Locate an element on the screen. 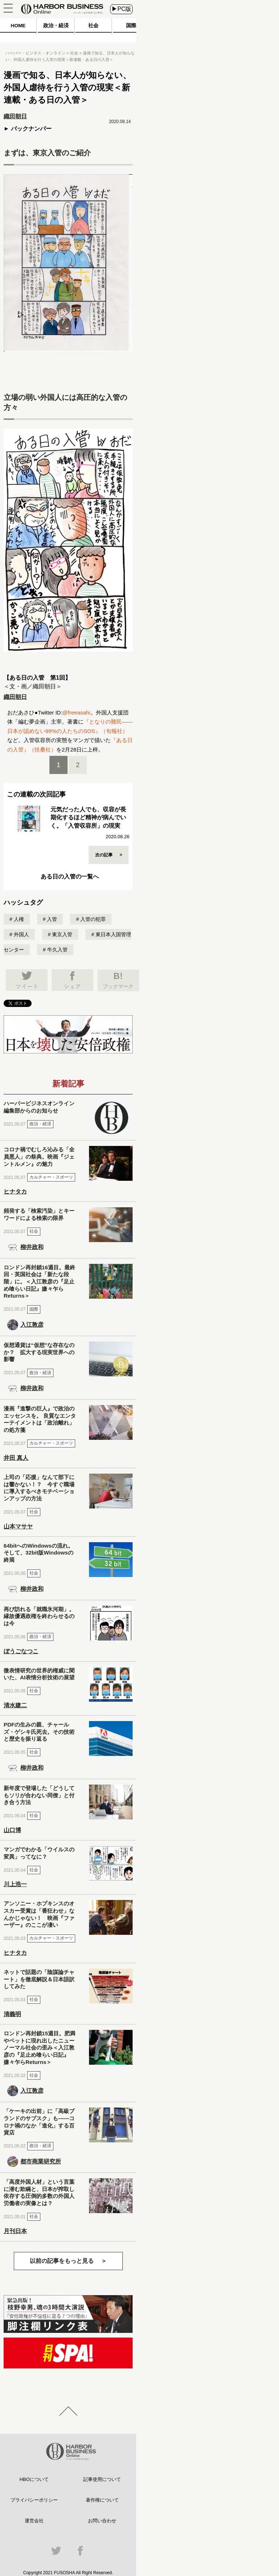  HBOについて is located at coordinates (34, 2479).